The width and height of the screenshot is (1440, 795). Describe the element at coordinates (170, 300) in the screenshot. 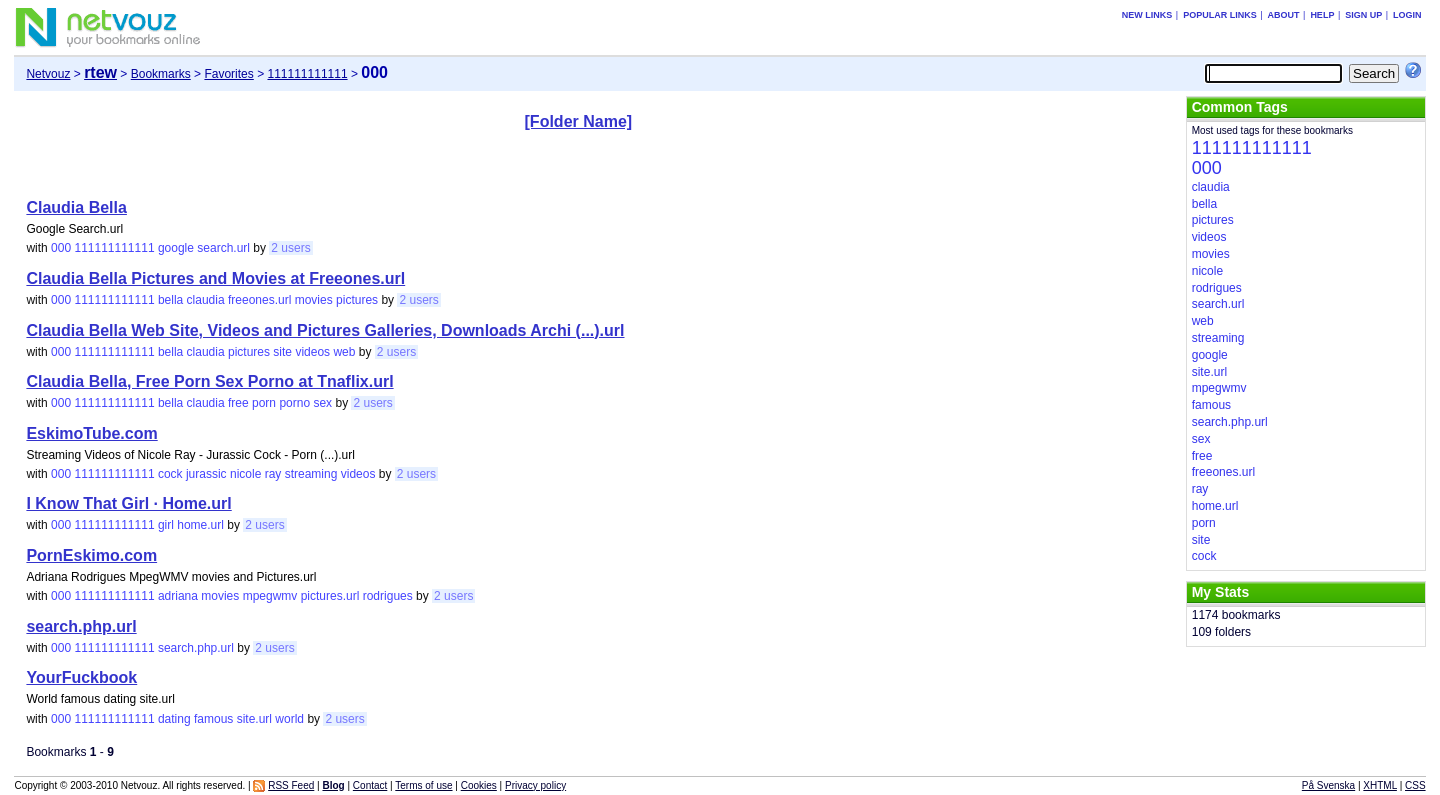

I see `bella` at that location.